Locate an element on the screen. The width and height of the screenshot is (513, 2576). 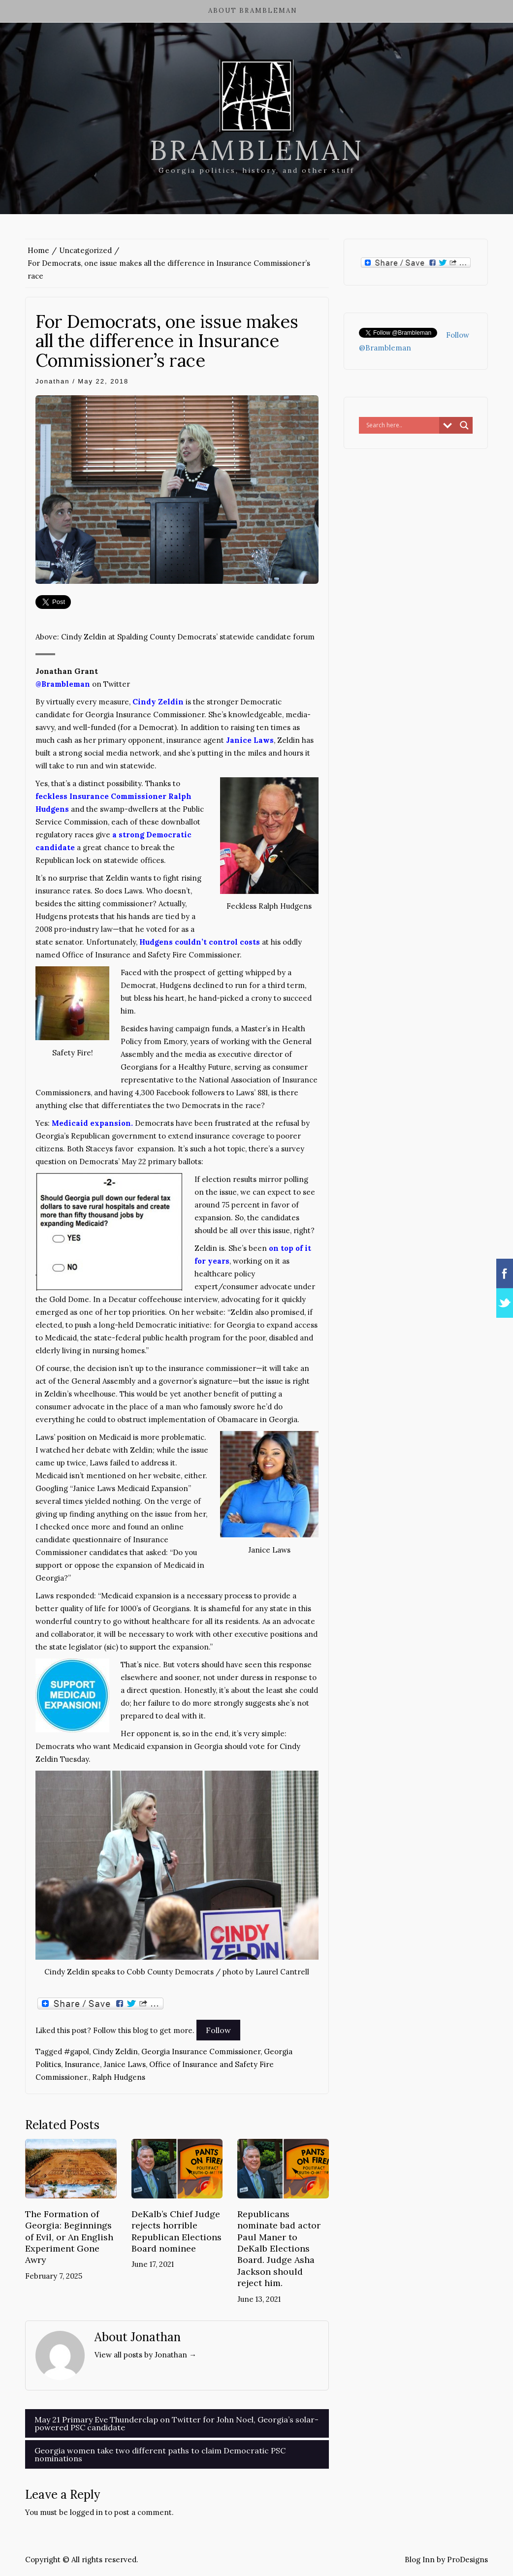
Janice Laws is located at coordinates (124, 2064).